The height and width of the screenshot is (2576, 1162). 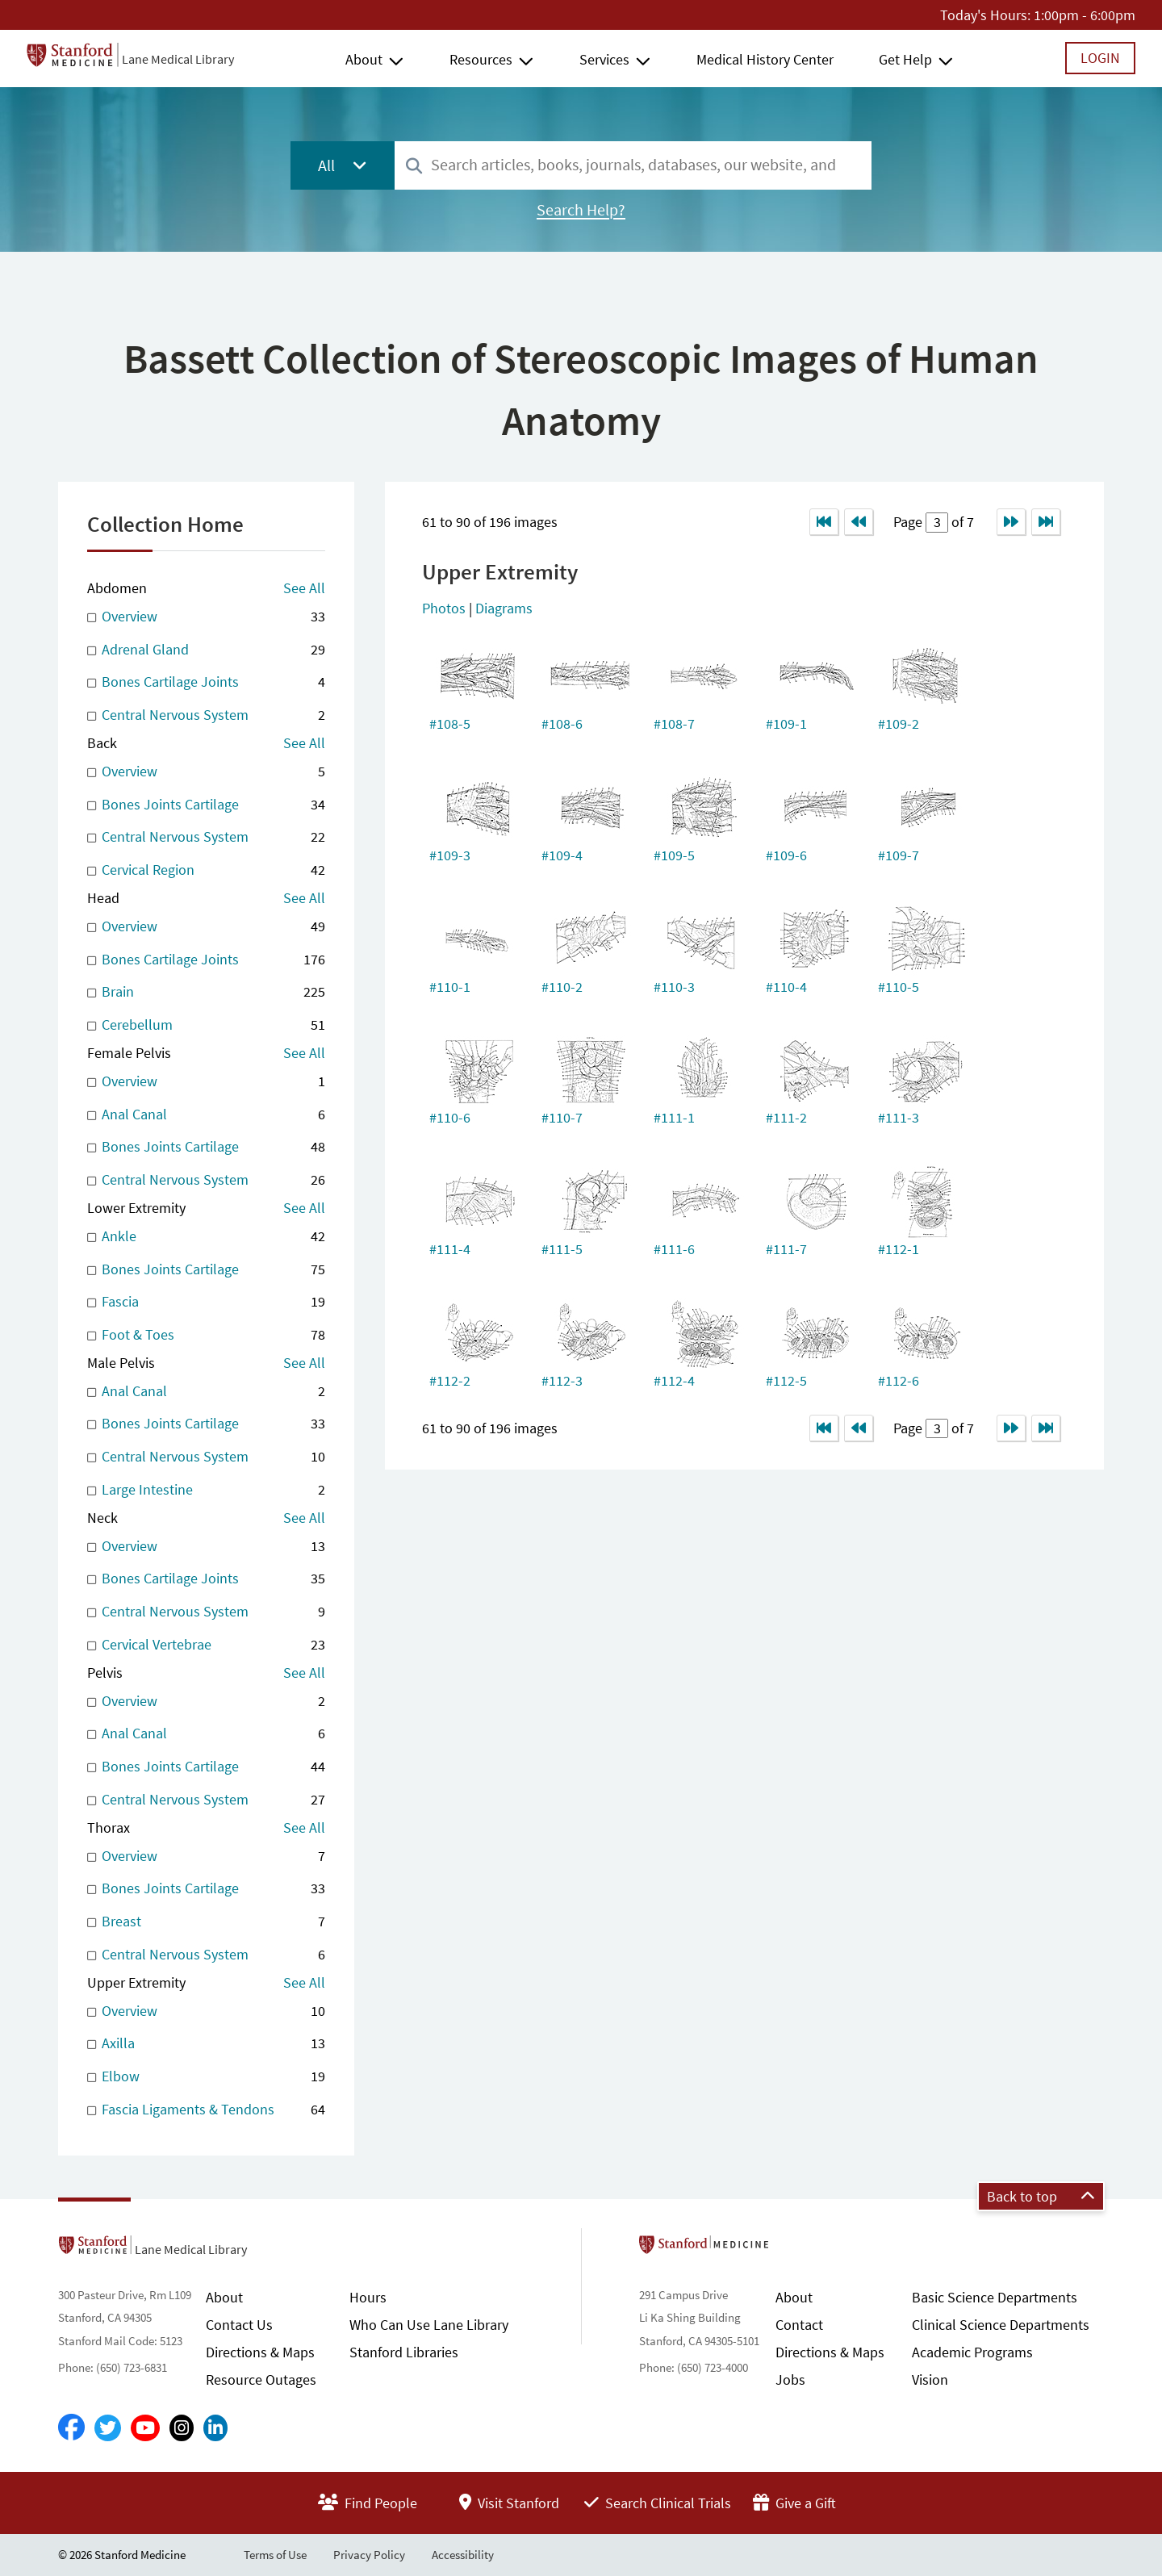 I want to click on Contact, so click(x=799, y=2324).